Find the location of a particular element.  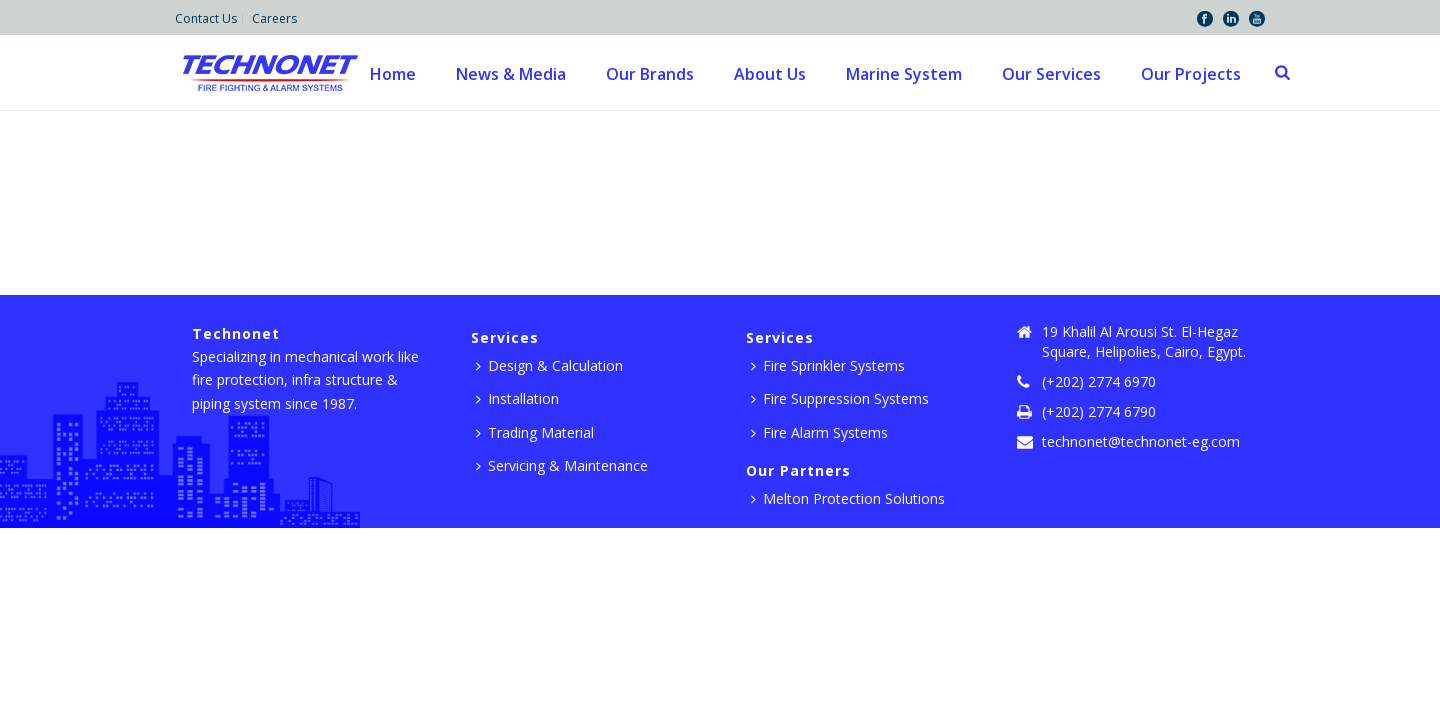

Fire Suppression Systems is located at coordinates (840, 398).